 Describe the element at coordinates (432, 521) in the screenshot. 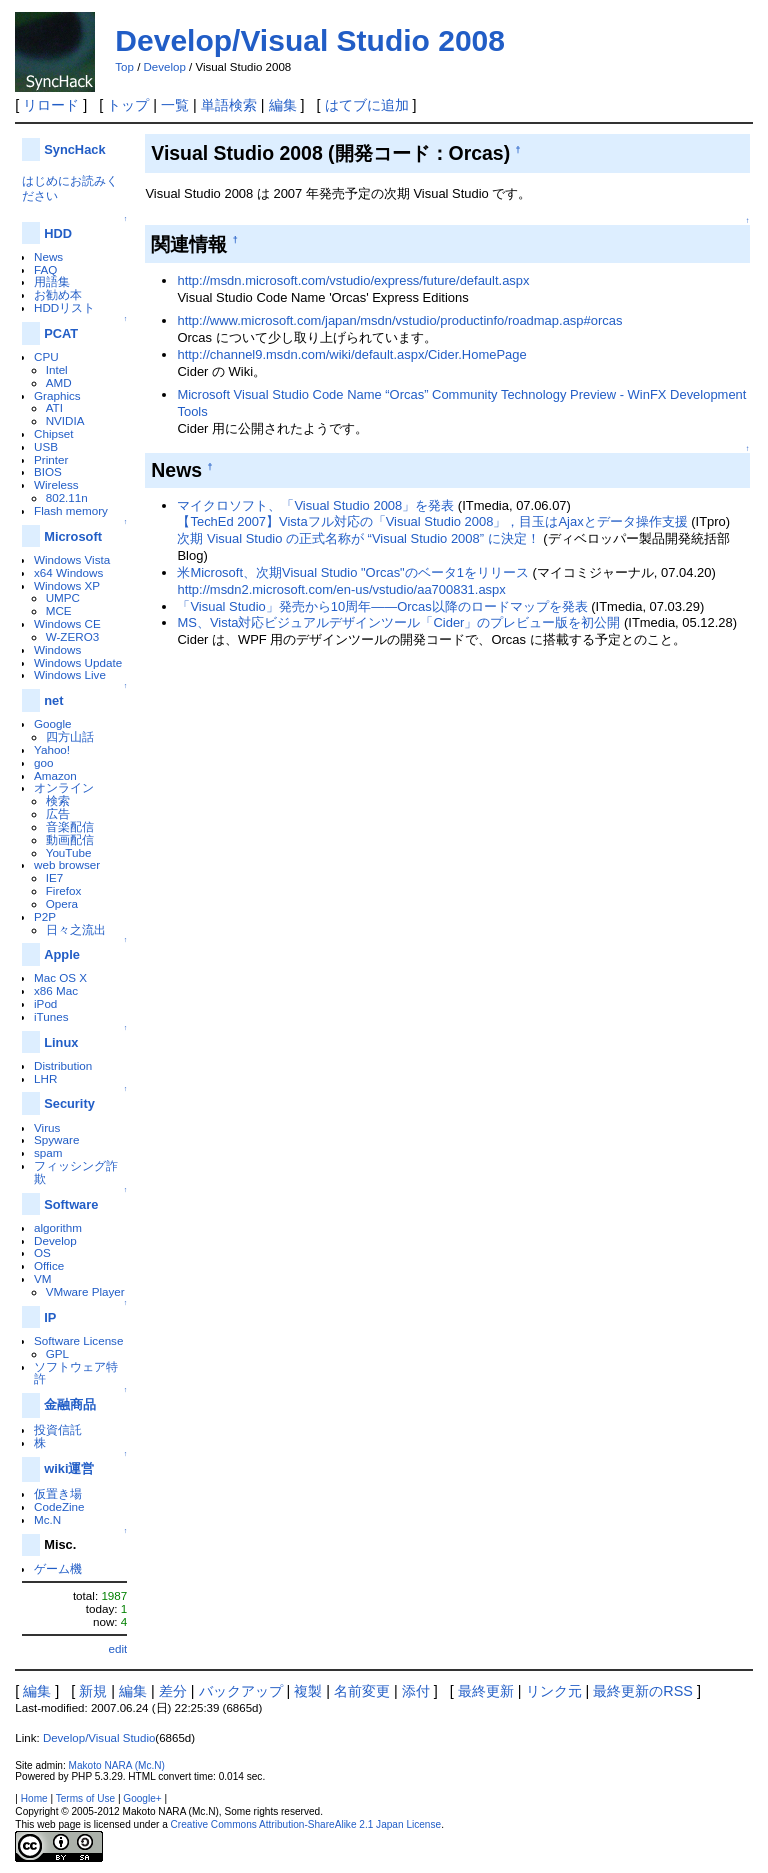

I see `【TechEd 2007】Vistaフル対応の「Visual Studio 2008」，目玉はAjaxとデータ操作支援` at that location.